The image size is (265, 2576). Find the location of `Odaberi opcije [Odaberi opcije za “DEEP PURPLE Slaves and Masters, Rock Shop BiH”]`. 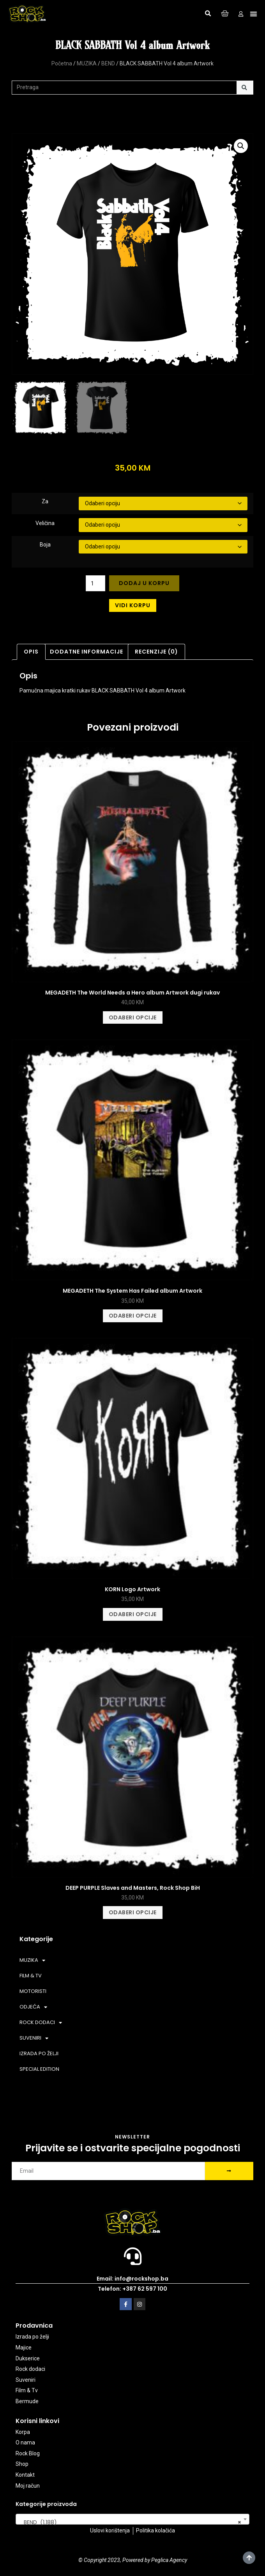

Odaberi opcije [Odaberi opcije za “DEEP PURPLE Slaves and Masters, Rock Shop BiH”] is located at coordinates (133, 1912).